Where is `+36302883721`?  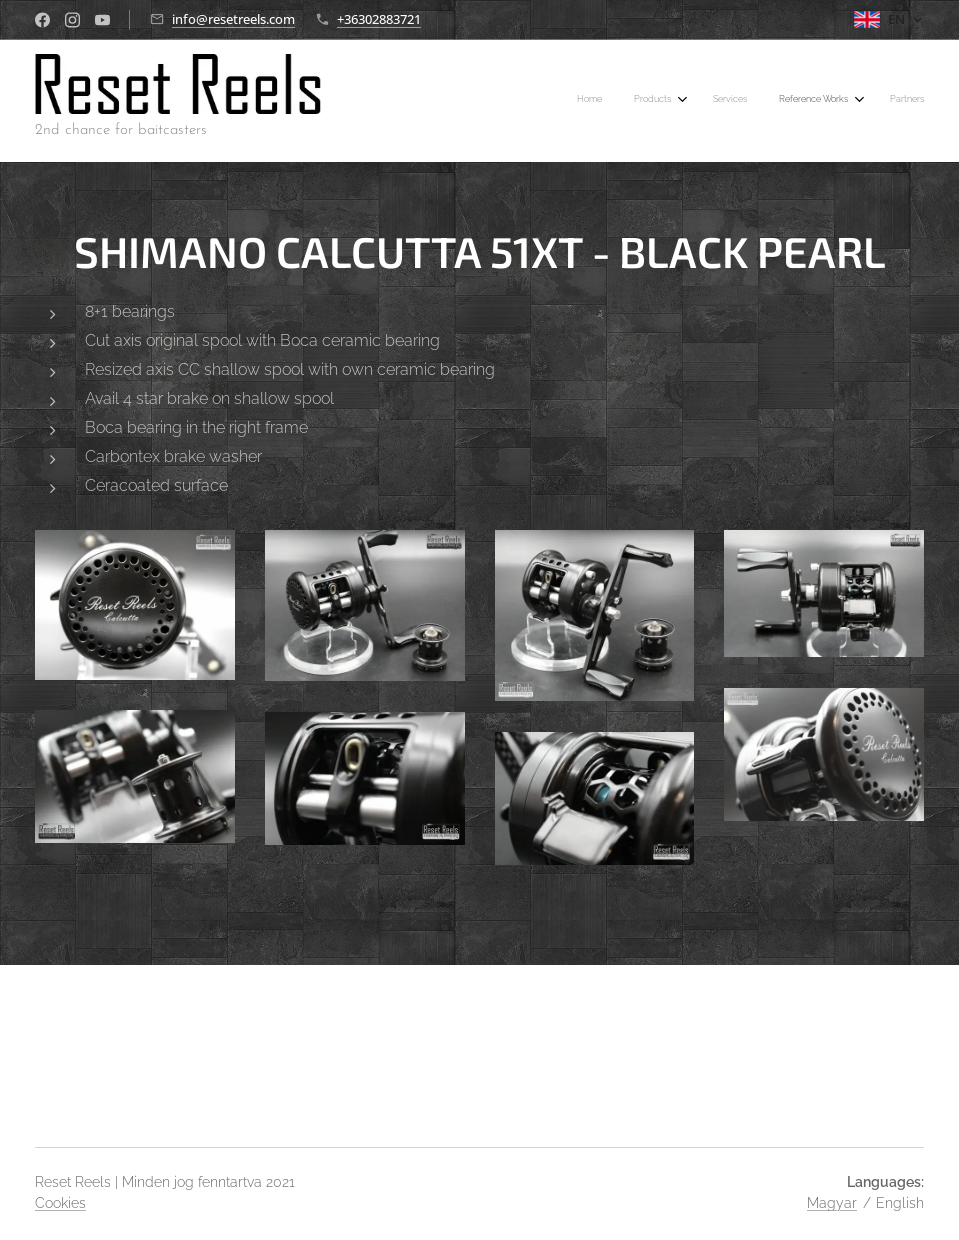
+36302883721 is located at coordinates (379, 19).